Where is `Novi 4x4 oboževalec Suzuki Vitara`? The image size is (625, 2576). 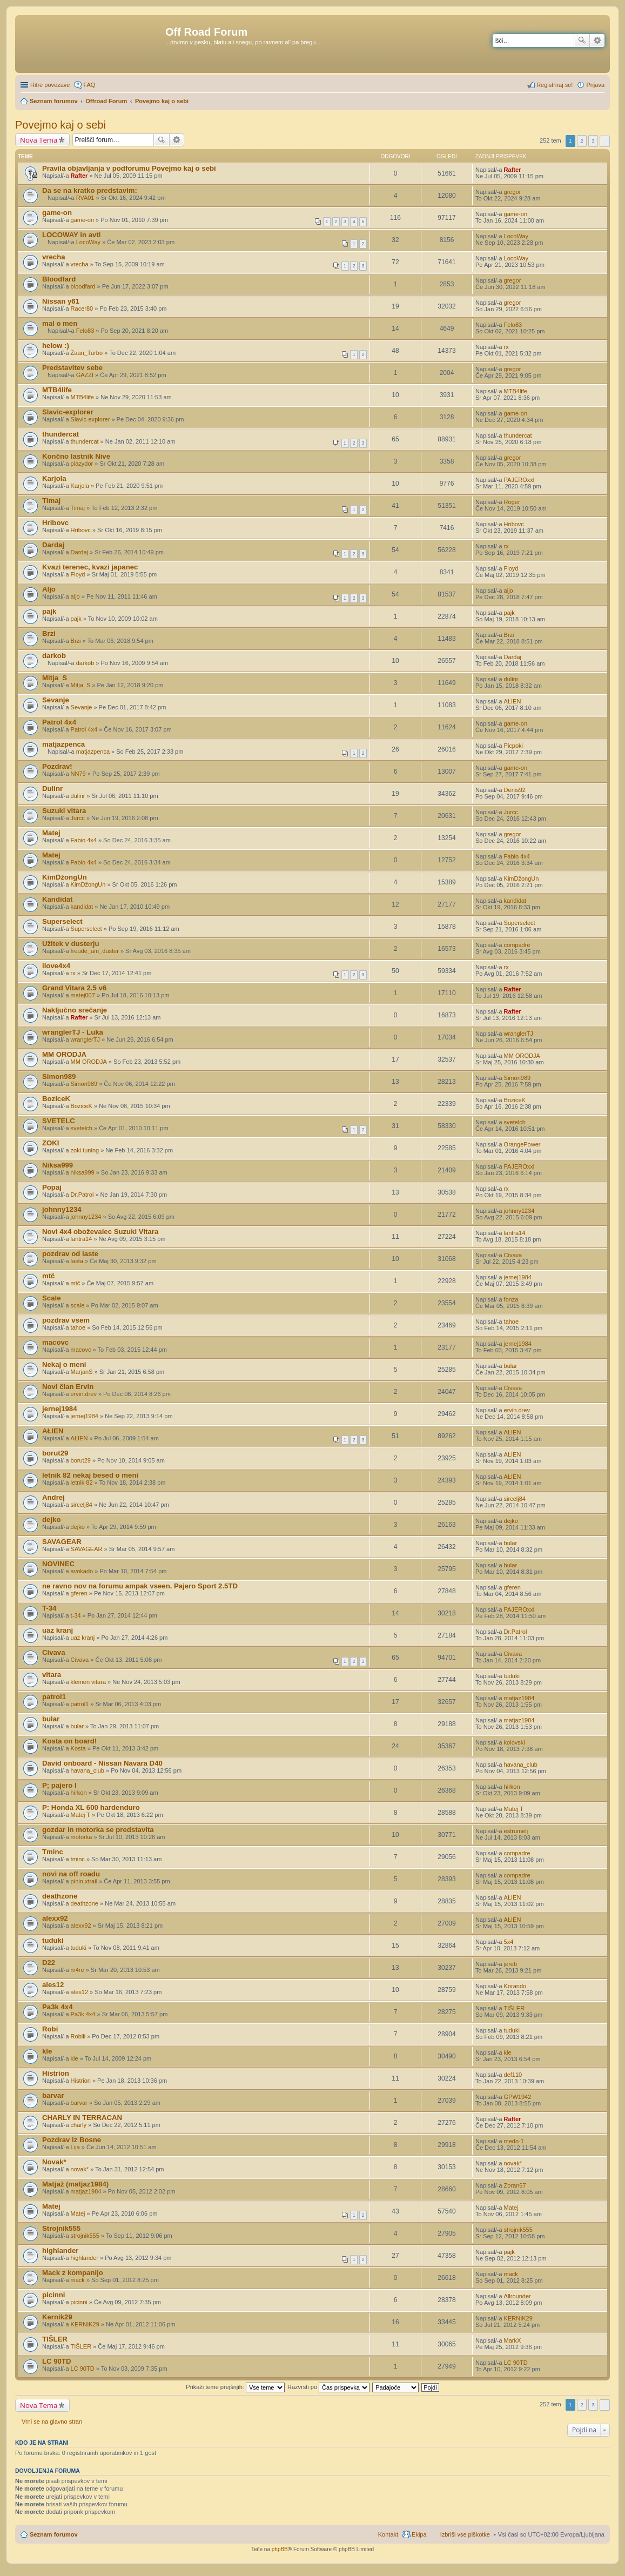 Novi 4x4 oboževalec Suzuki Vitara is located at coordinates (100, 1231).